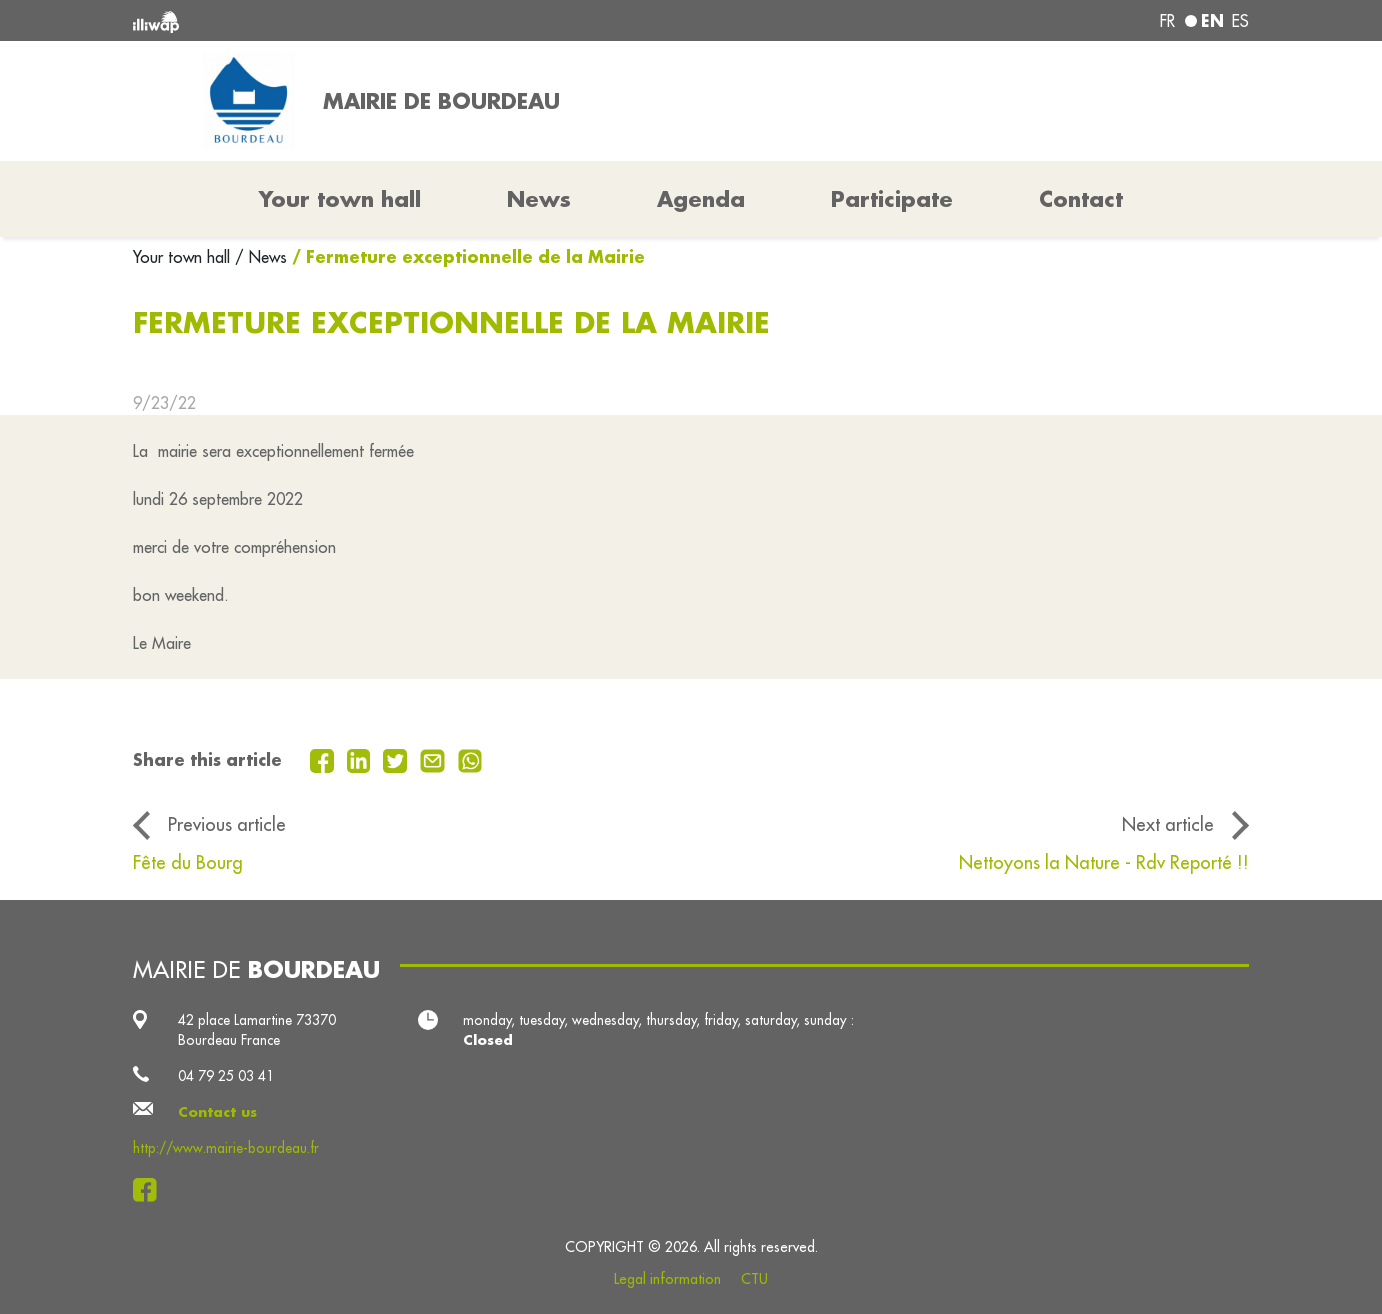  Describe the element at coordinates (667, 1279) in the screenshot. I see `Legal information` at that location.